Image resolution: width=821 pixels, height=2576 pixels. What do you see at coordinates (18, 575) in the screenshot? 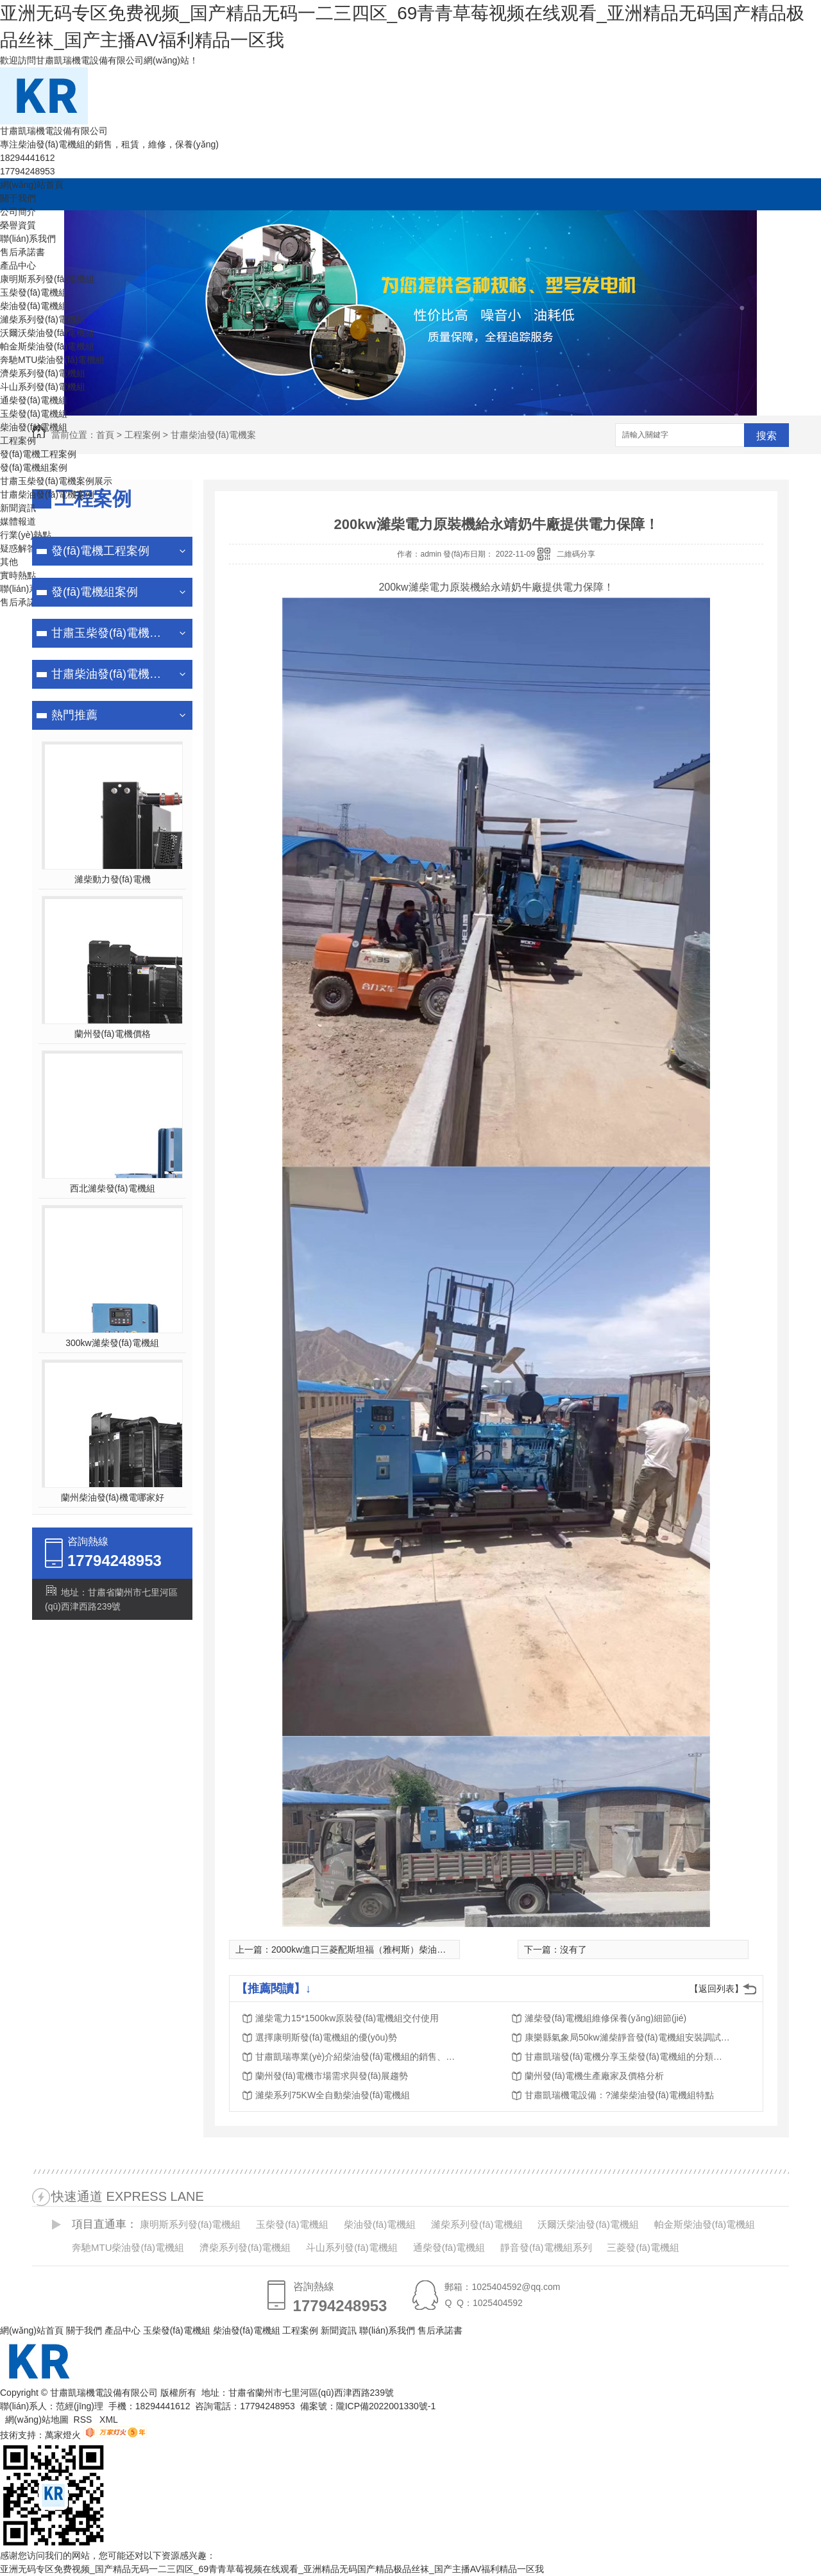
I see `實時熱點` at bounding box center [18, 575].